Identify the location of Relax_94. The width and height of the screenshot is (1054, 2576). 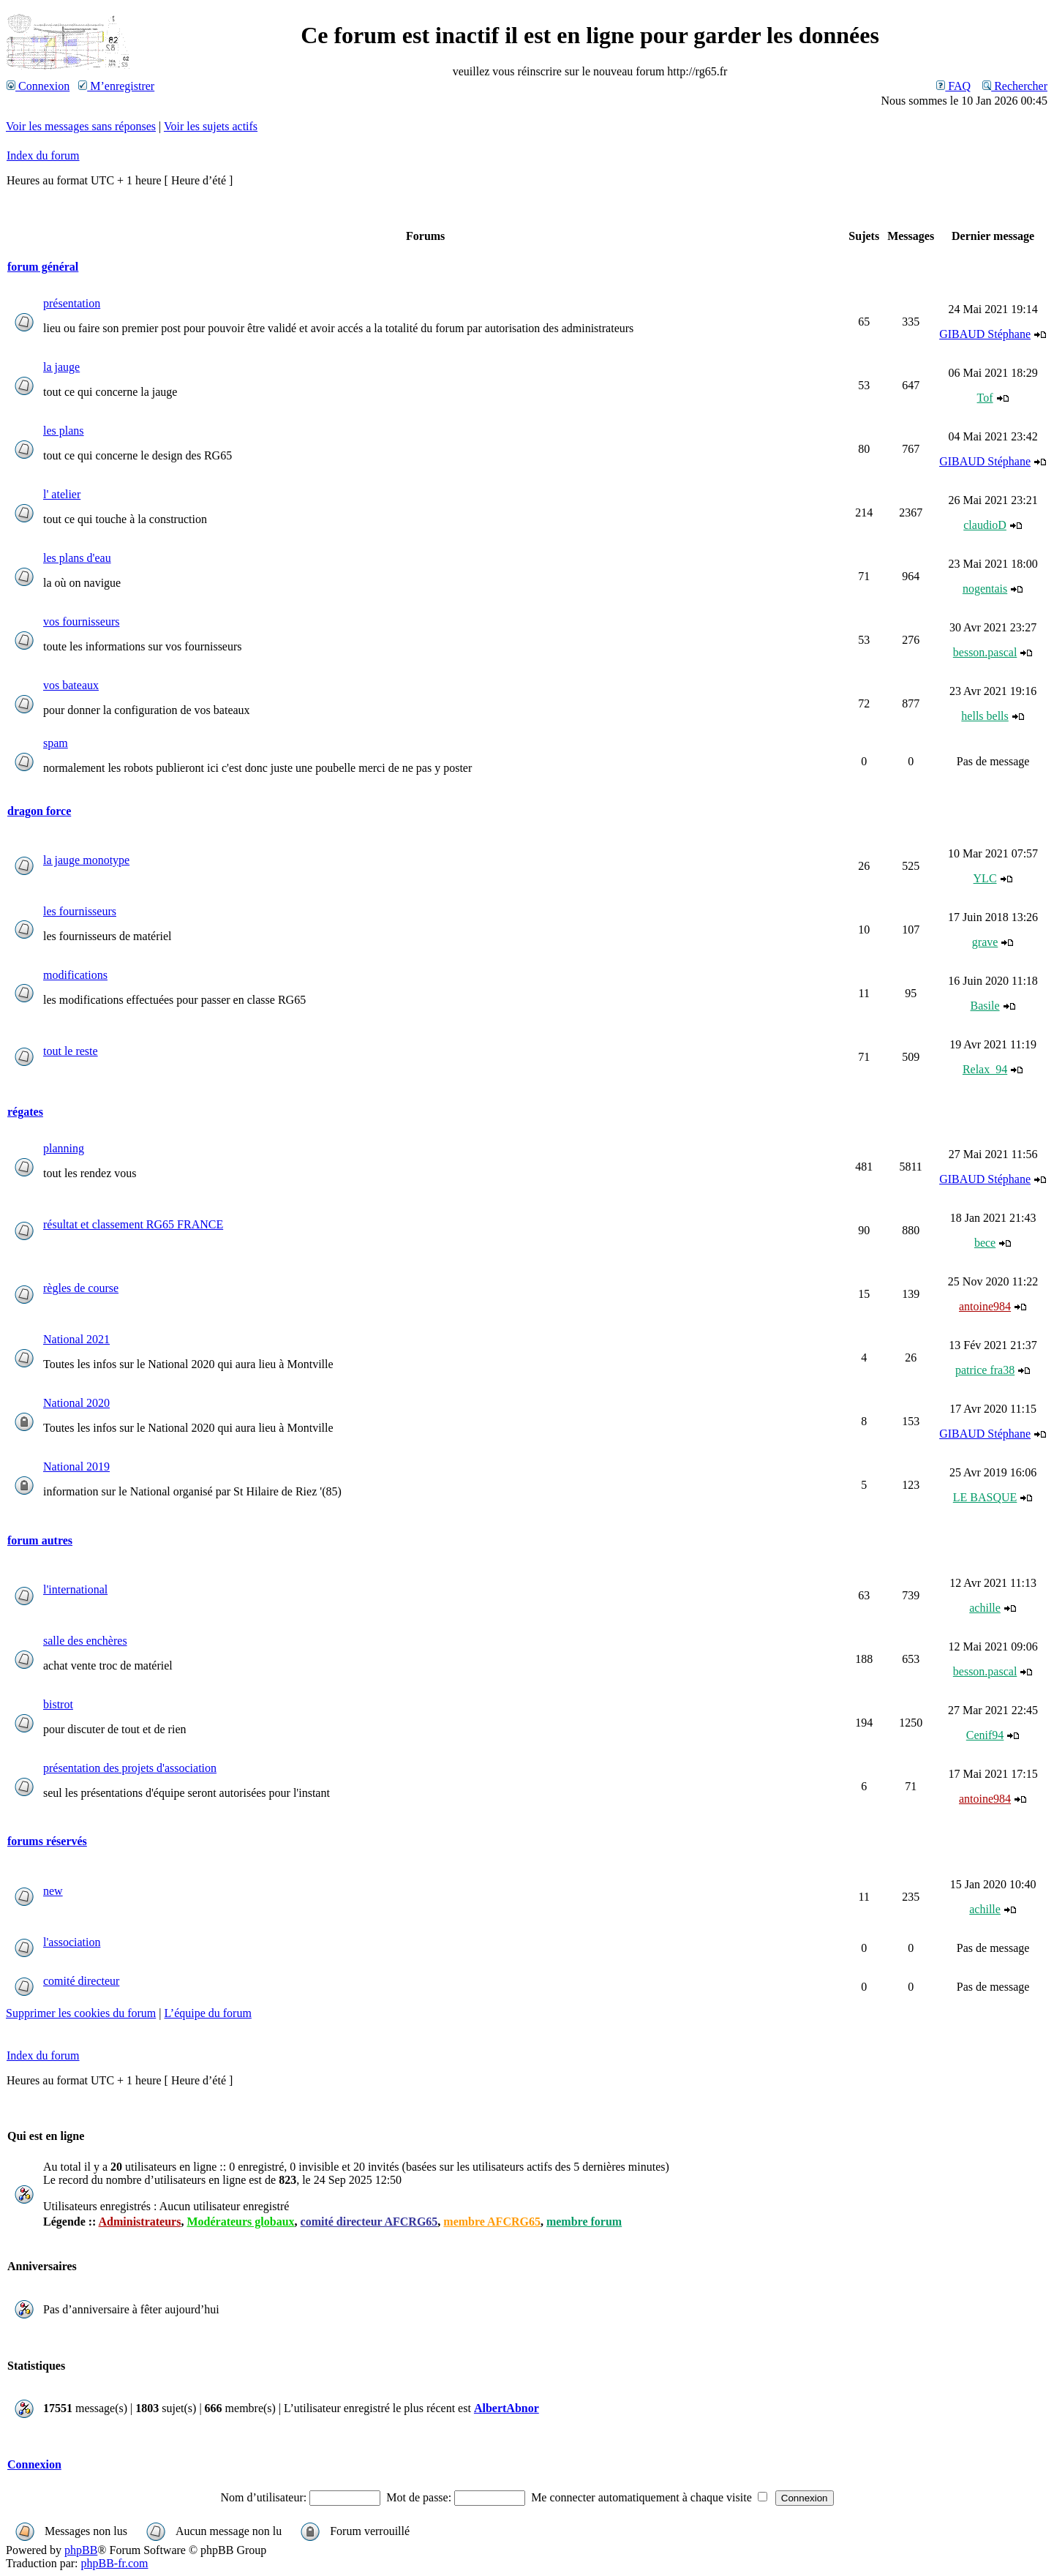
(985, 1069).